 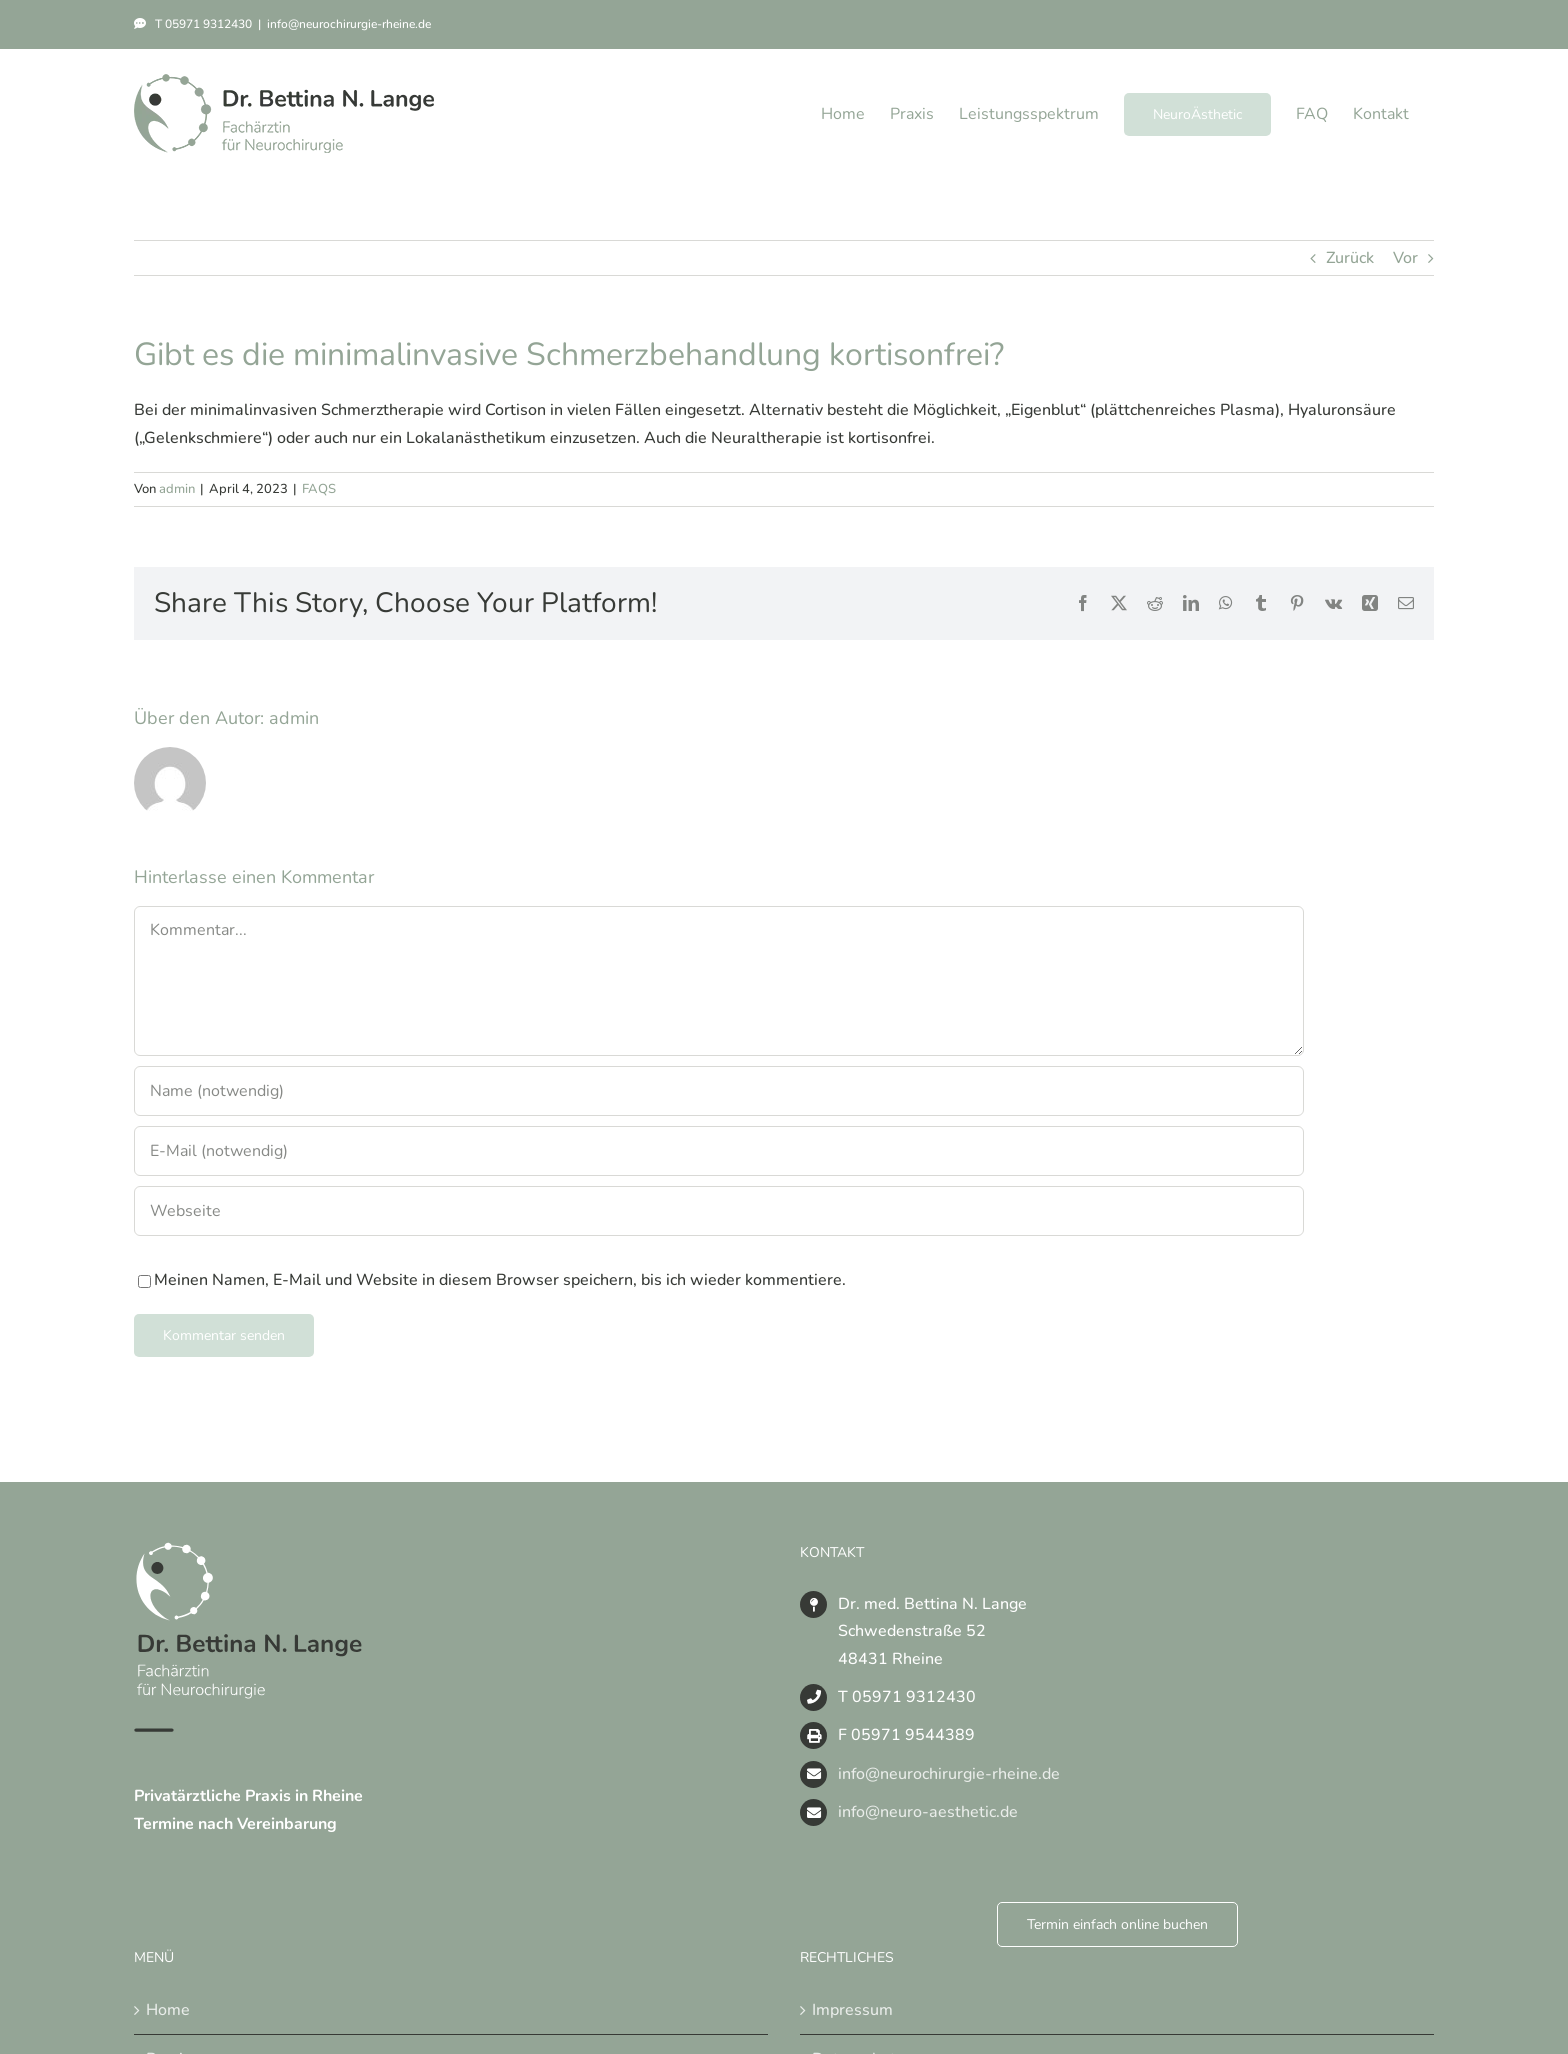 I want to click on Meinen Namen, E-Mail und Website in diesem Browser speichern, bis ich wieder kommentiere., so click(x=500, y=1280).